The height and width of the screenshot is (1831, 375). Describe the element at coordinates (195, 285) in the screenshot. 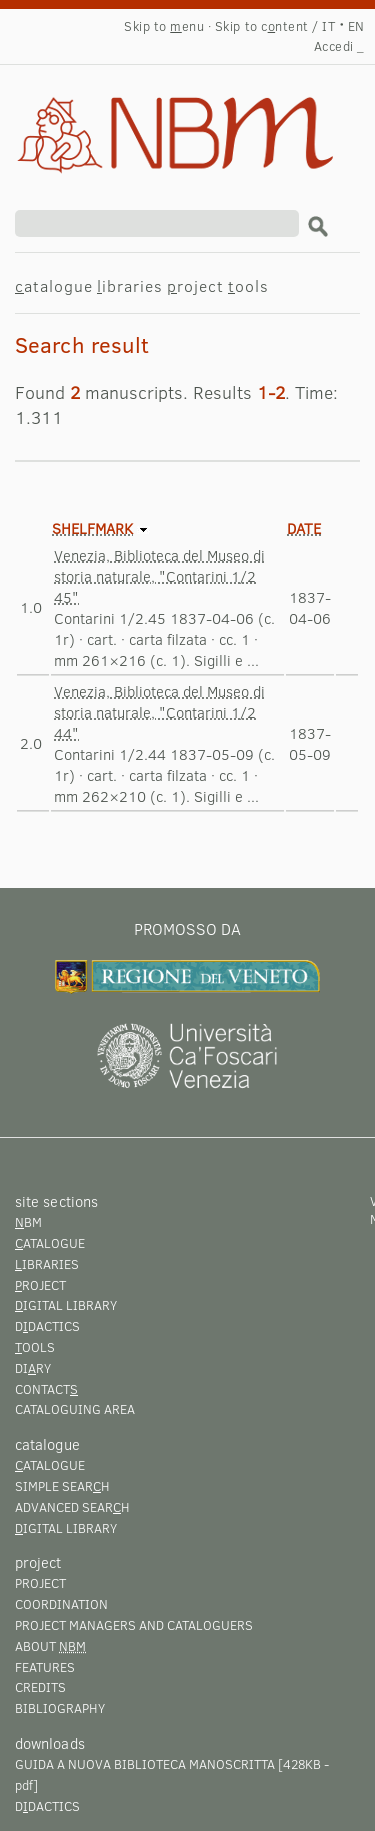

I see `roject` at that location.